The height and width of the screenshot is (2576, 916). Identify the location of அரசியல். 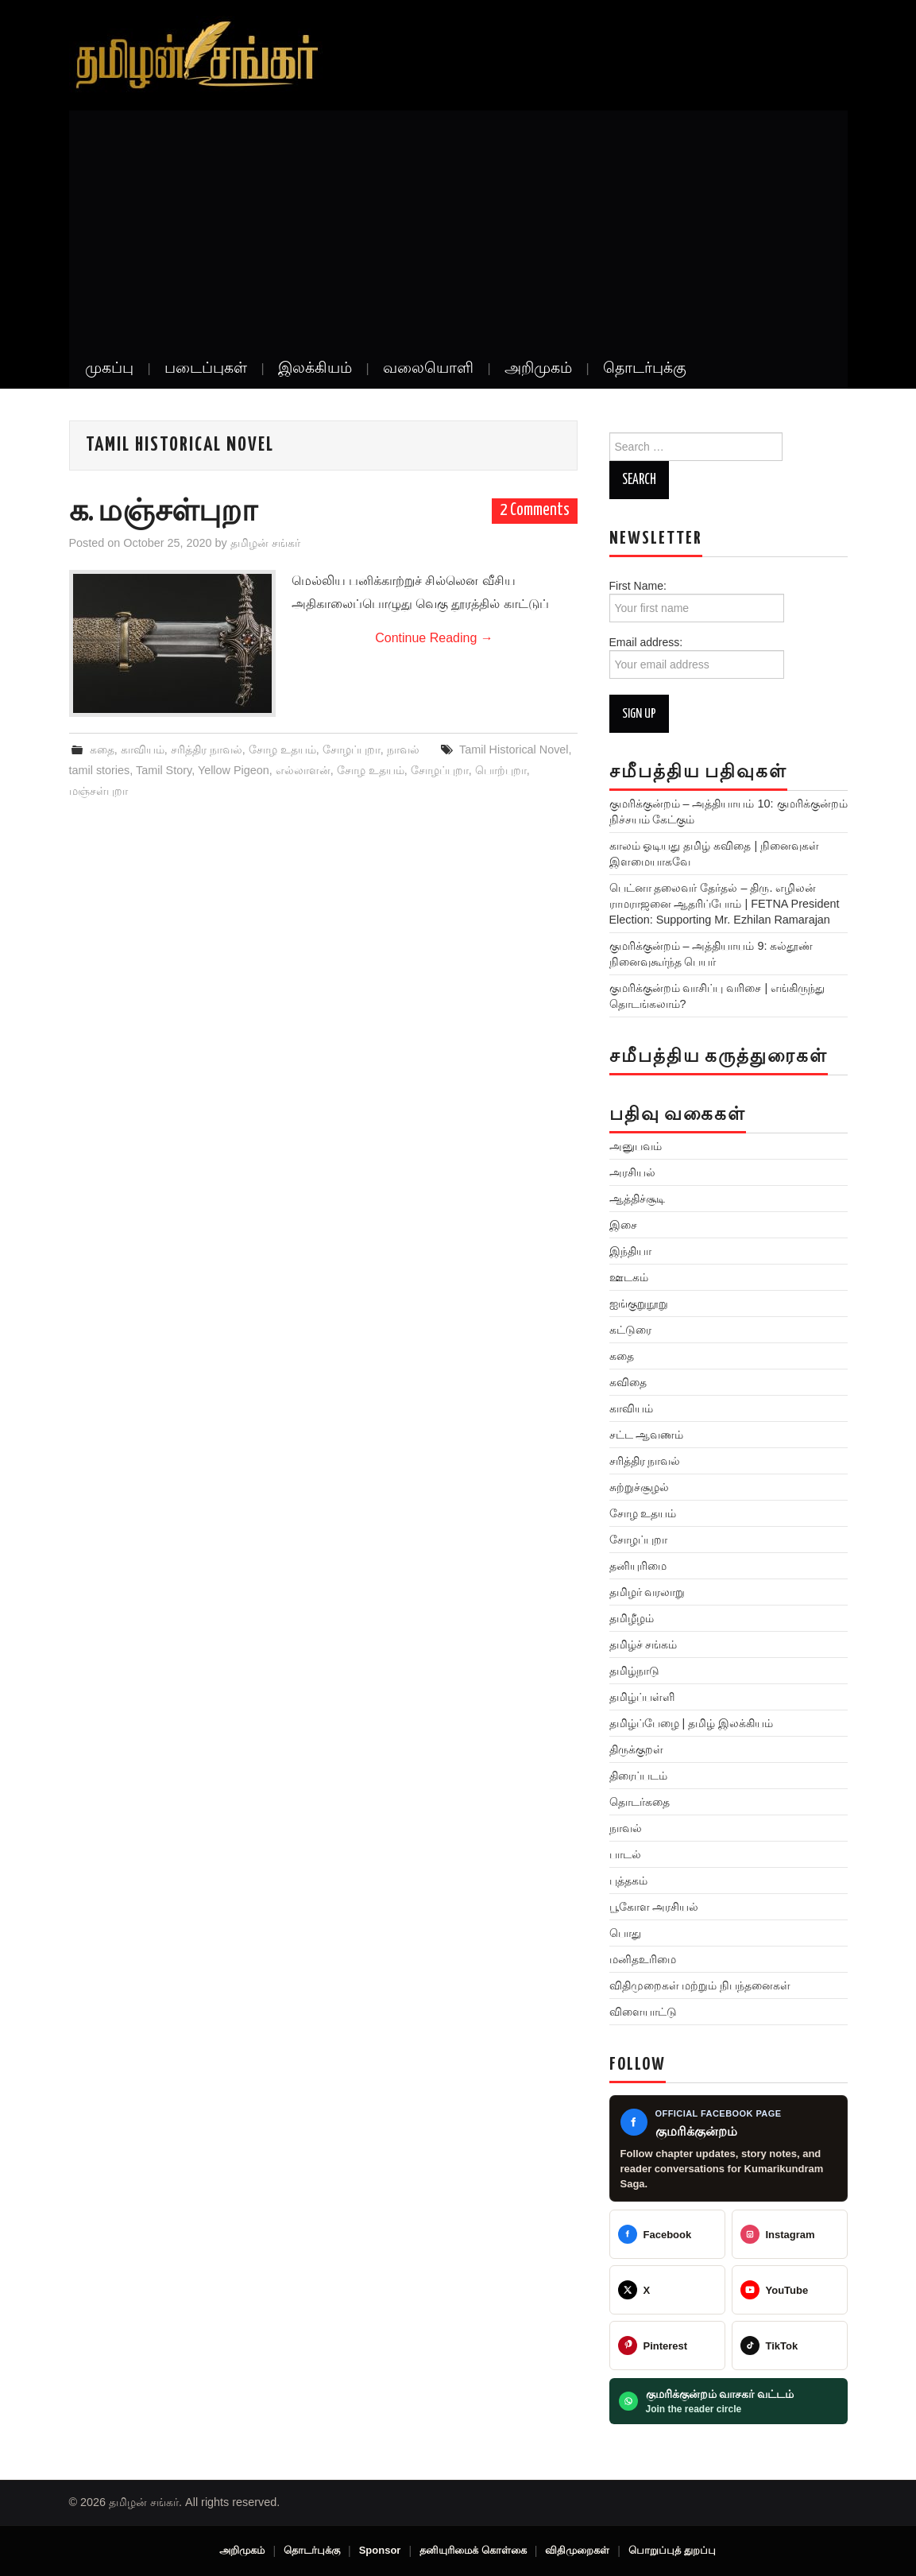
(632, 1172).